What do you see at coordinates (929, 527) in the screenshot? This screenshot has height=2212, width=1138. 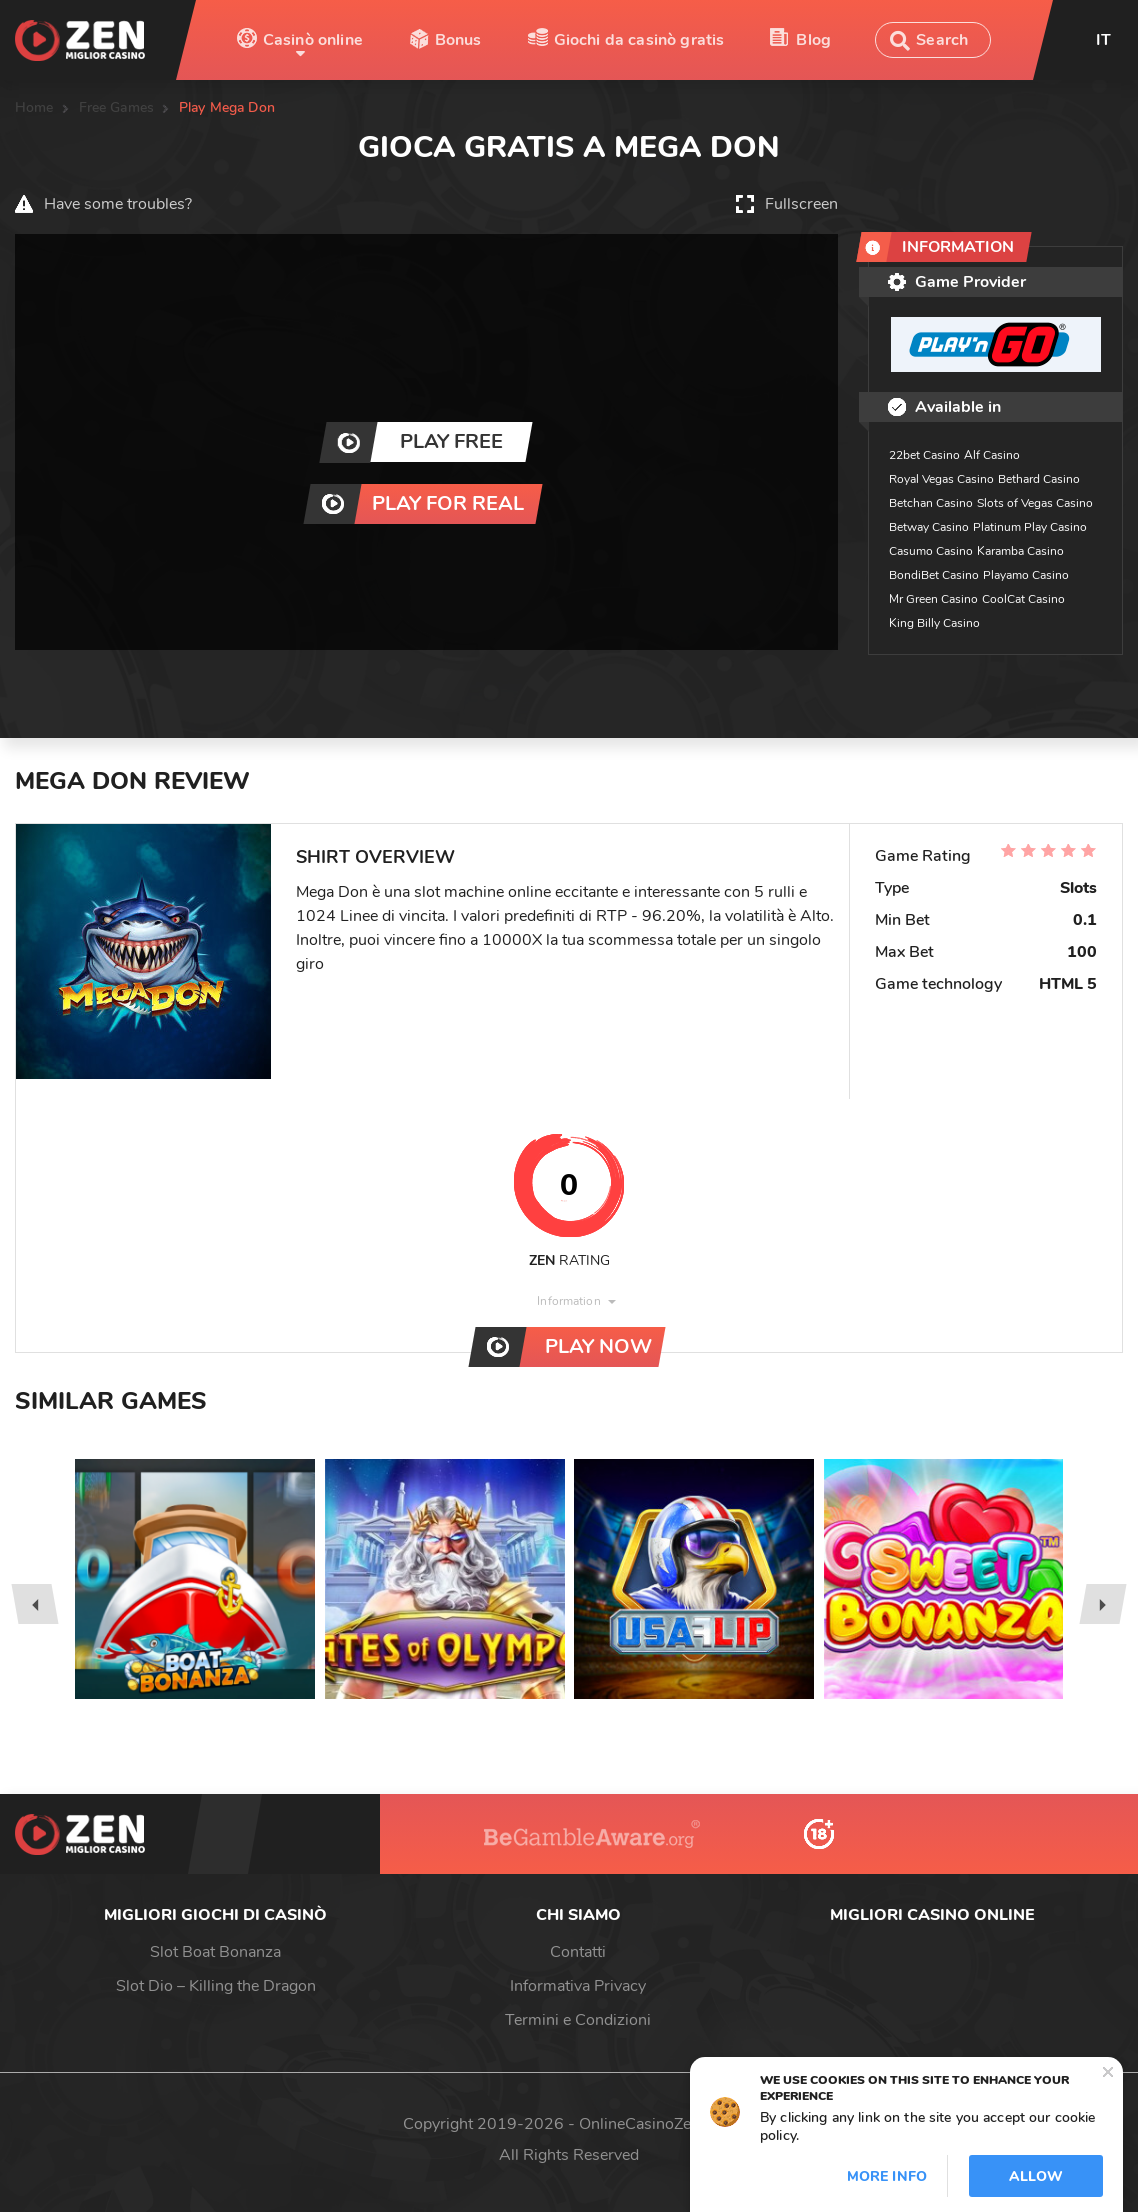 I see `Betway Casino` at bounding box center [929, 527].